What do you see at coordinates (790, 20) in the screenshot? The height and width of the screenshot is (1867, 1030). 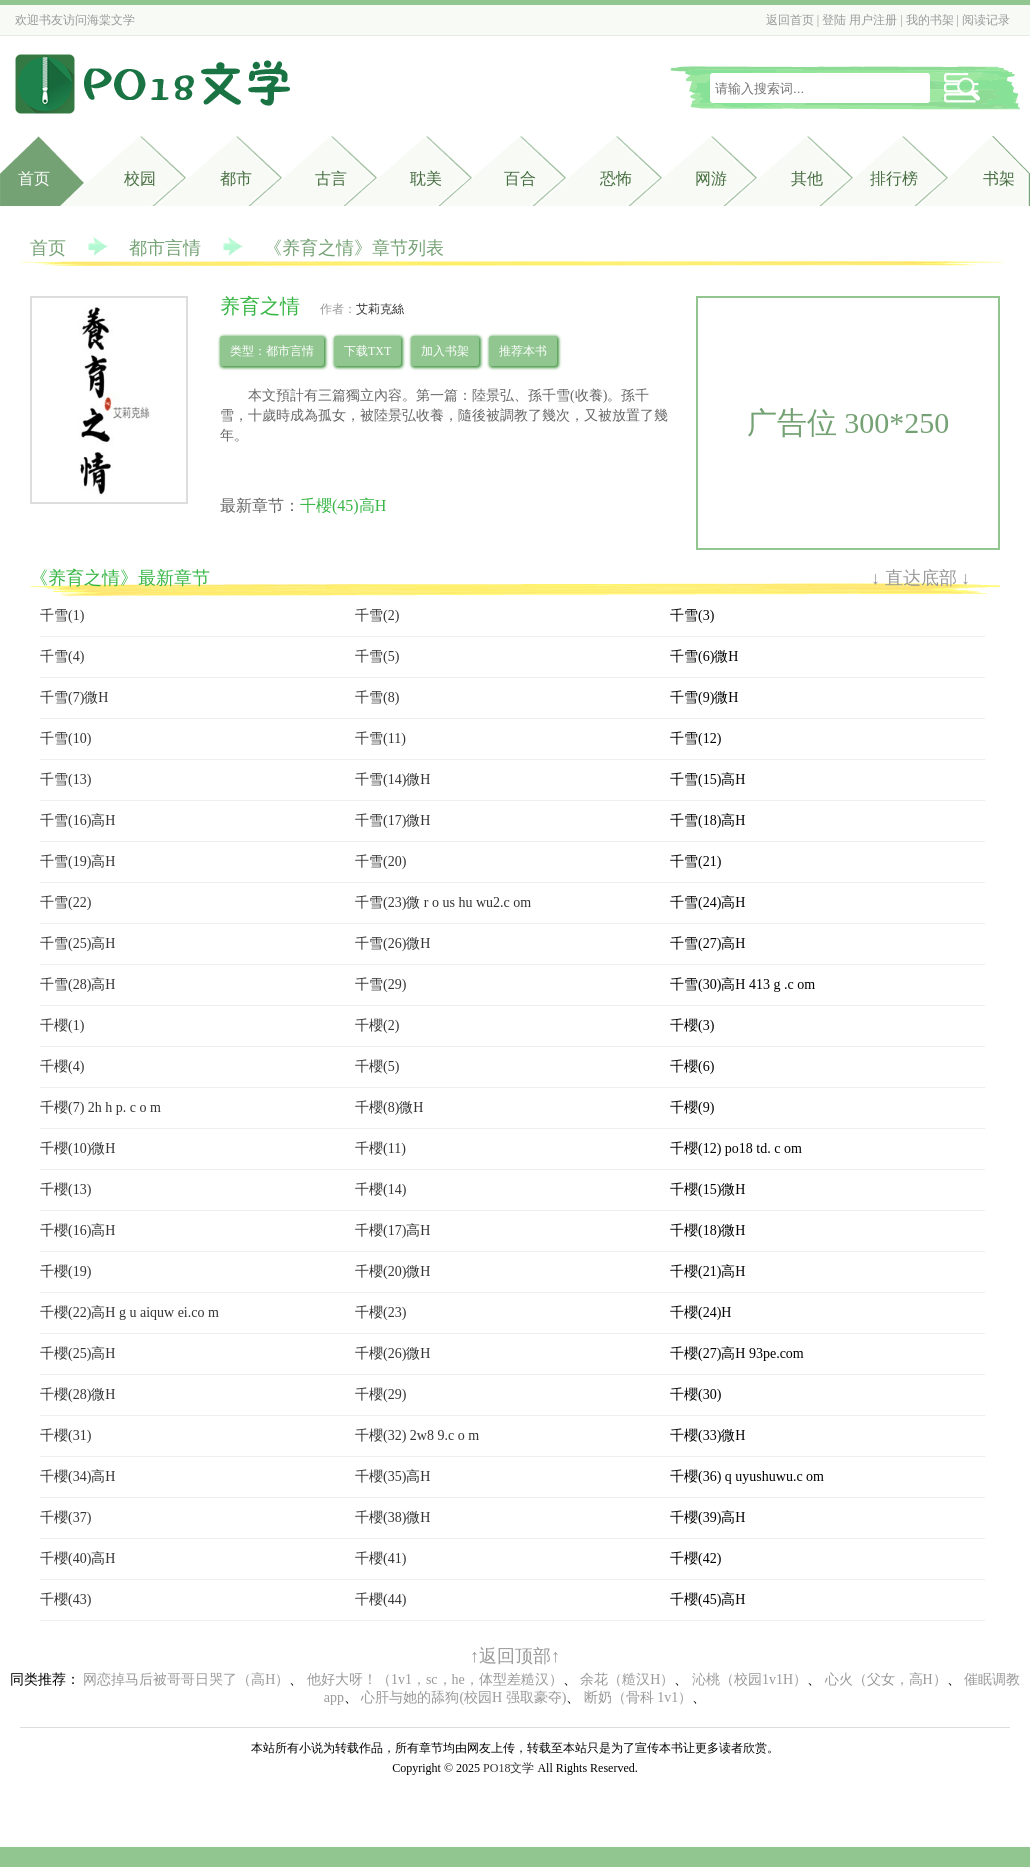 I see `返回首页` at bounding box center [790, 20].